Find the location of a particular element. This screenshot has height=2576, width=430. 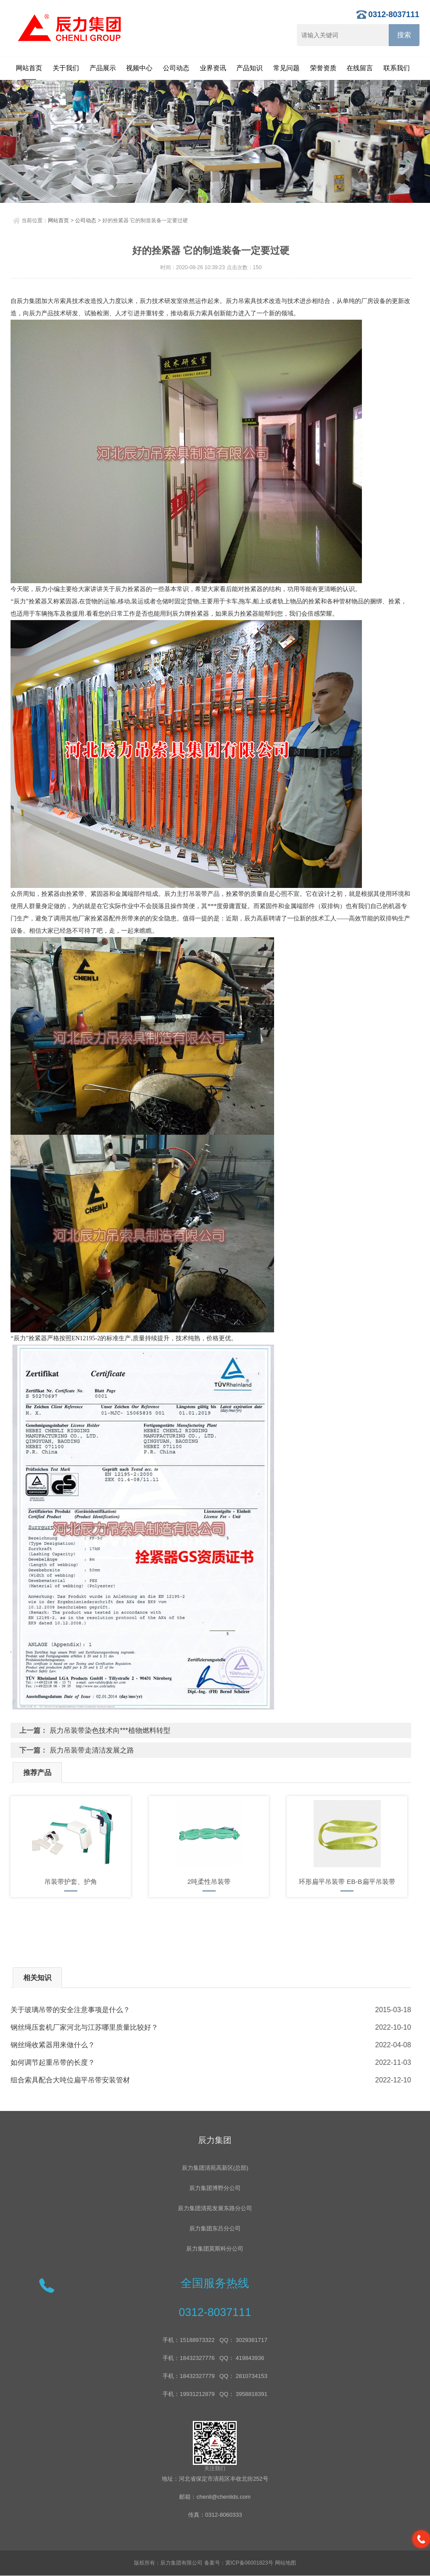

关于玻璃吊带的安全注意事项是什么？ is located at coordinates (70, 2009).